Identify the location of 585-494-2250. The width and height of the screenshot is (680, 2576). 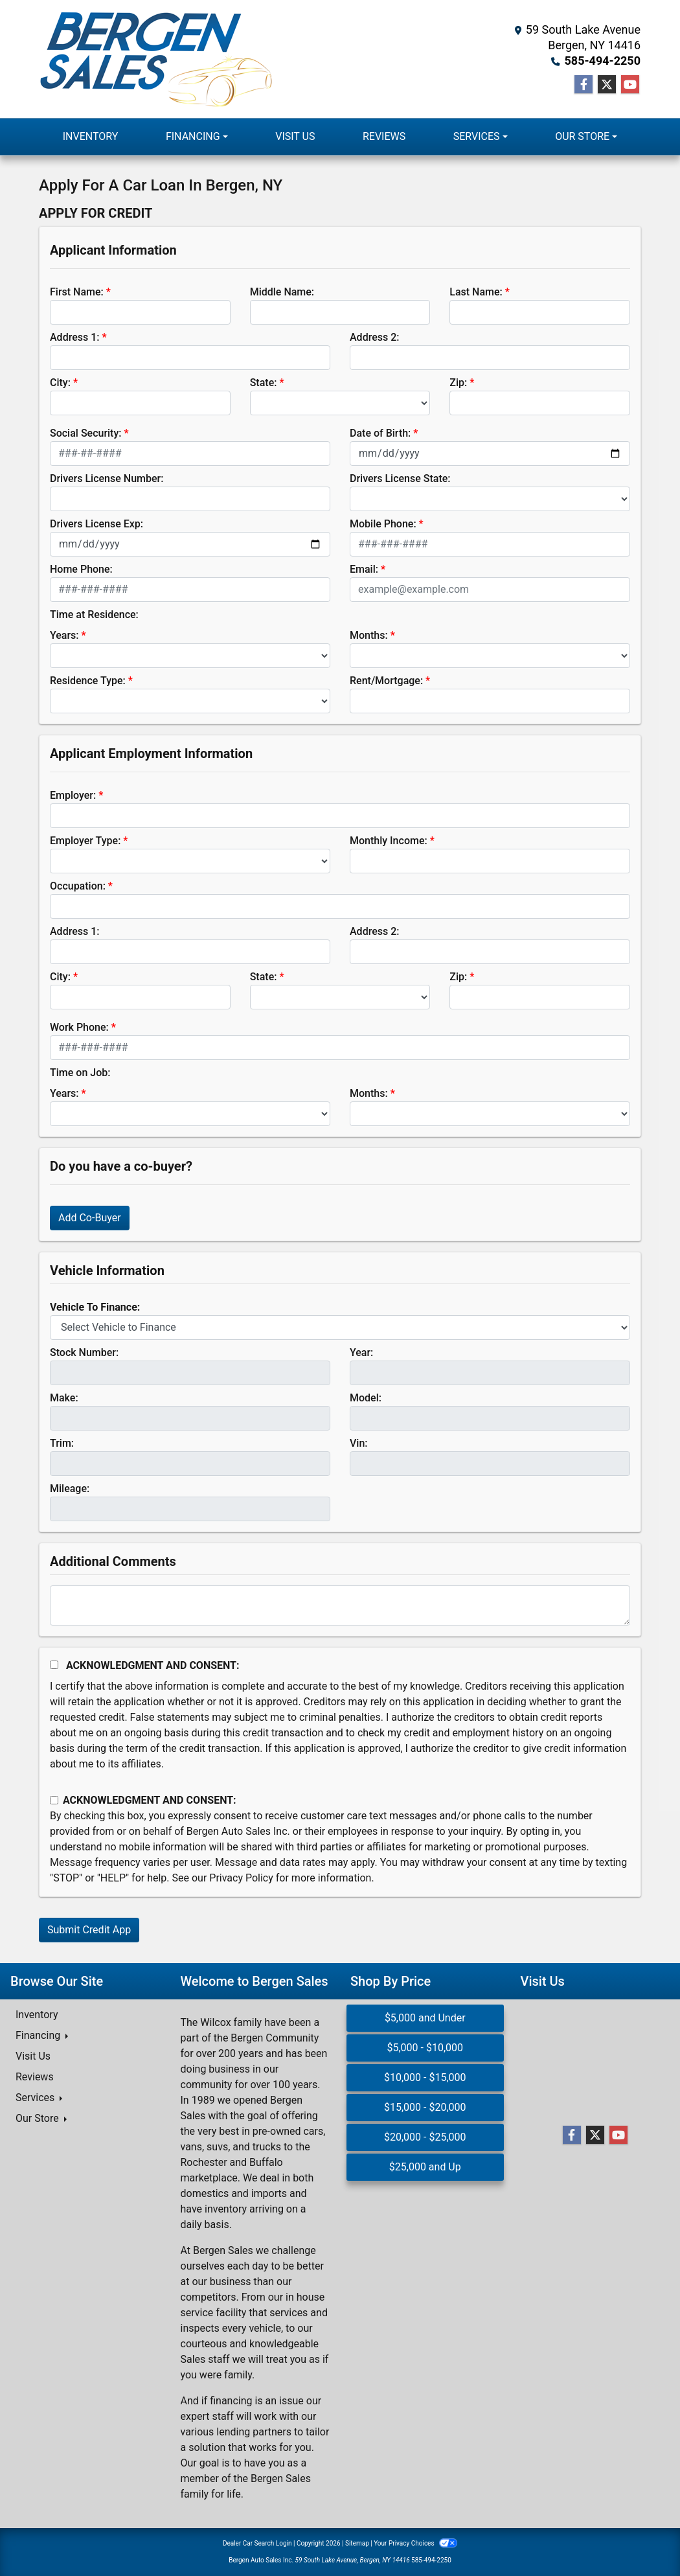
(602, 60).